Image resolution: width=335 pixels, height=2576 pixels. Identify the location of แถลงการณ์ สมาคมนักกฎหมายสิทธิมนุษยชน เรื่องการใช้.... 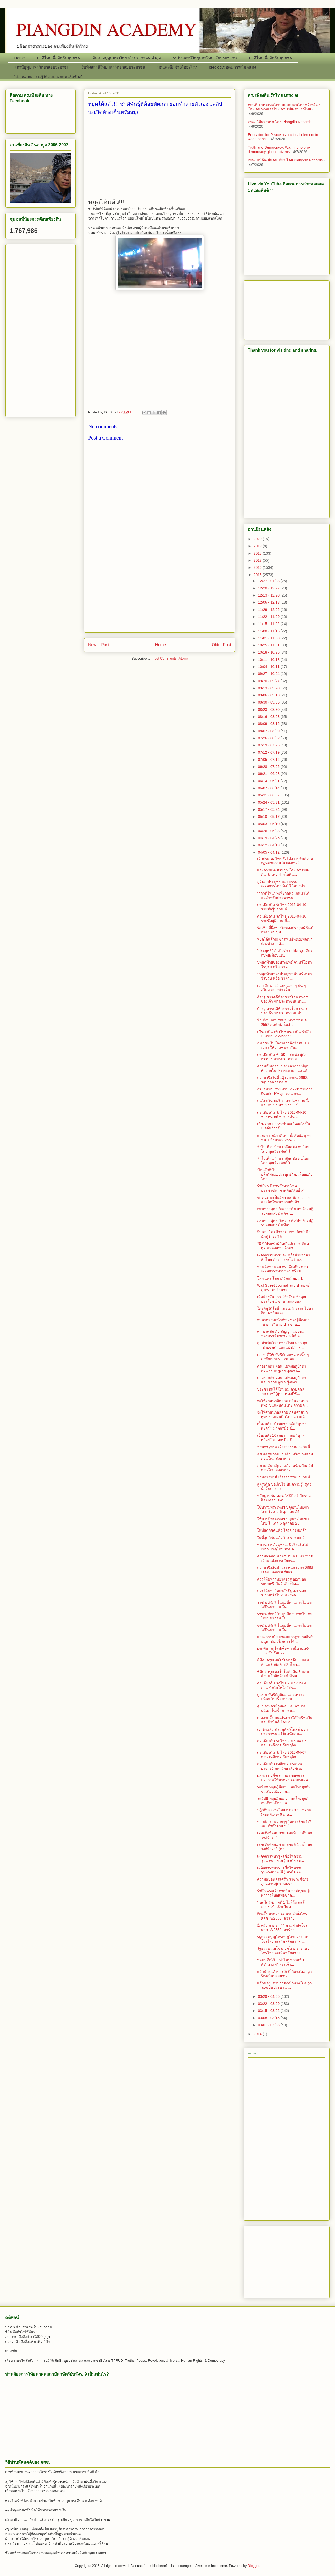
(285, 1639).